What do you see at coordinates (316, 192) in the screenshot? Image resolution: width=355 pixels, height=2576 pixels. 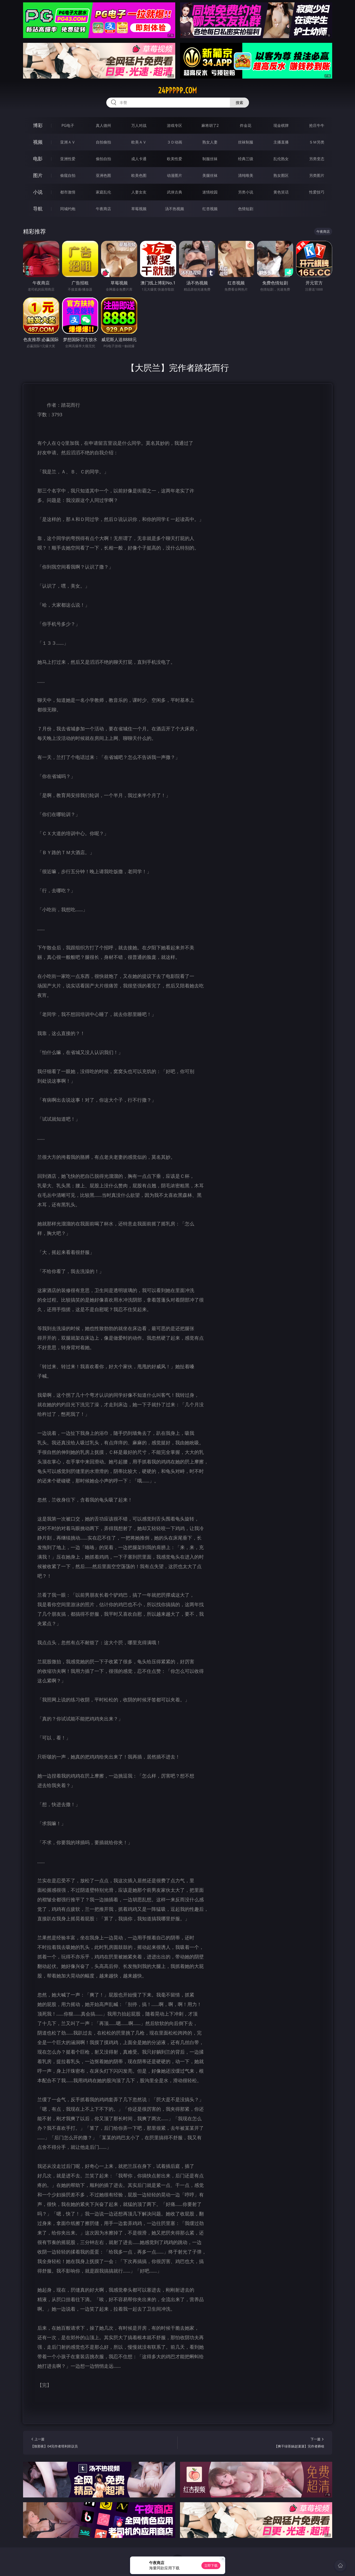 I see `性爱技巧` at bounding box center [316, 192].